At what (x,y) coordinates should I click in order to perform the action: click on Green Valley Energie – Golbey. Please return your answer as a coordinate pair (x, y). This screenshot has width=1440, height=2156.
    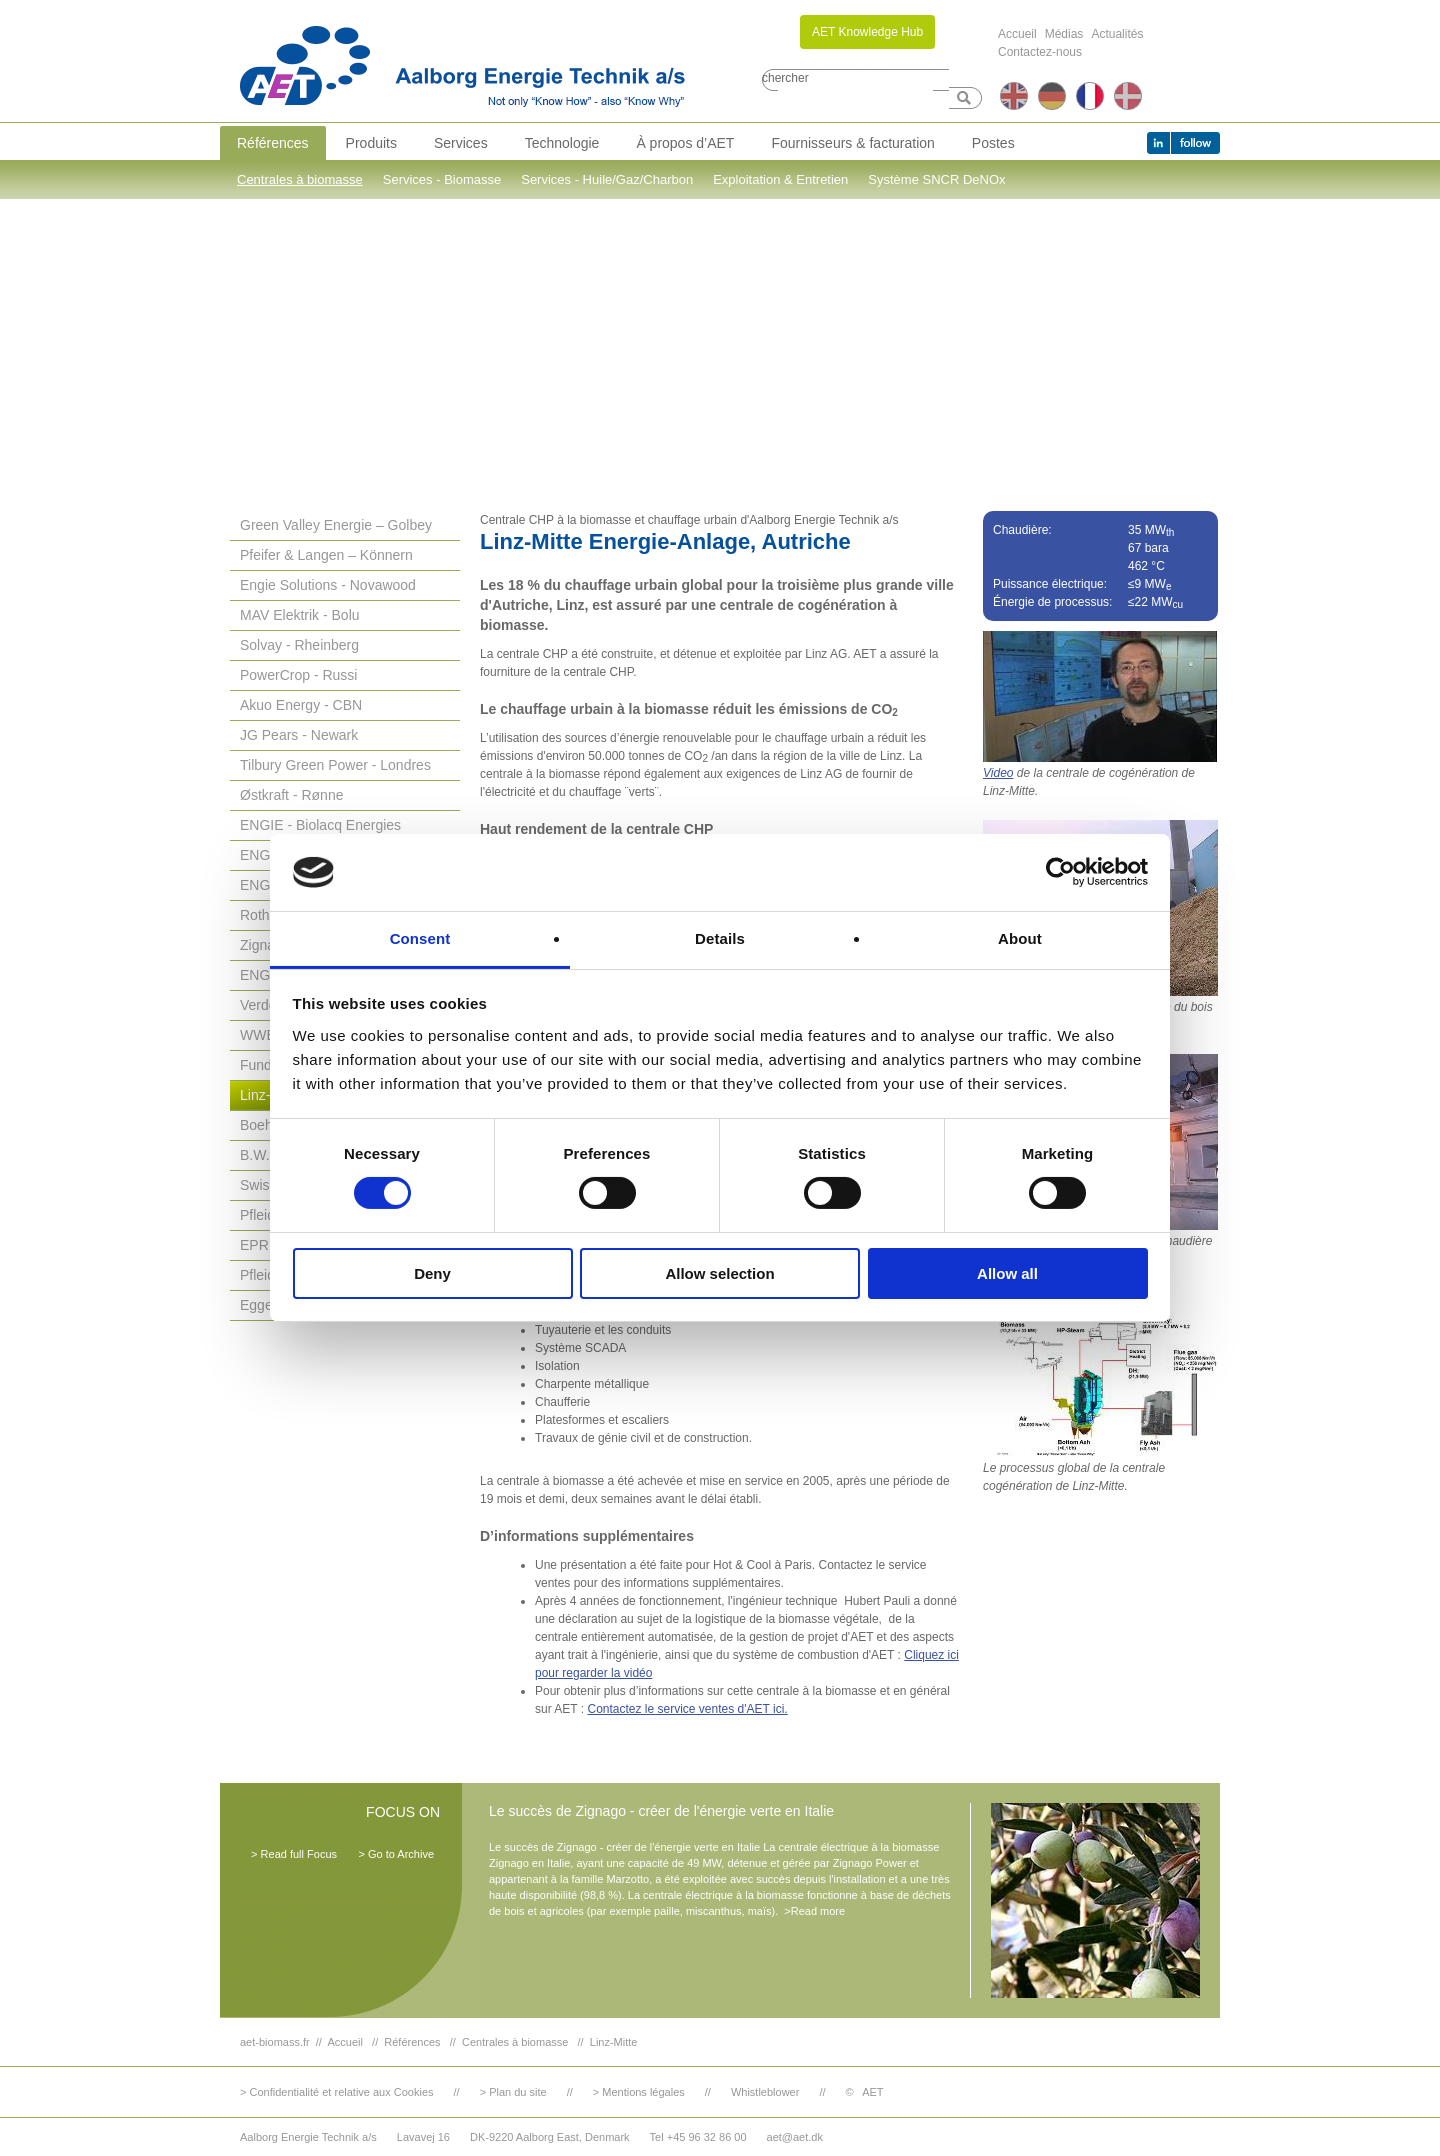
    Looking at the image, I should click on (336, 525).